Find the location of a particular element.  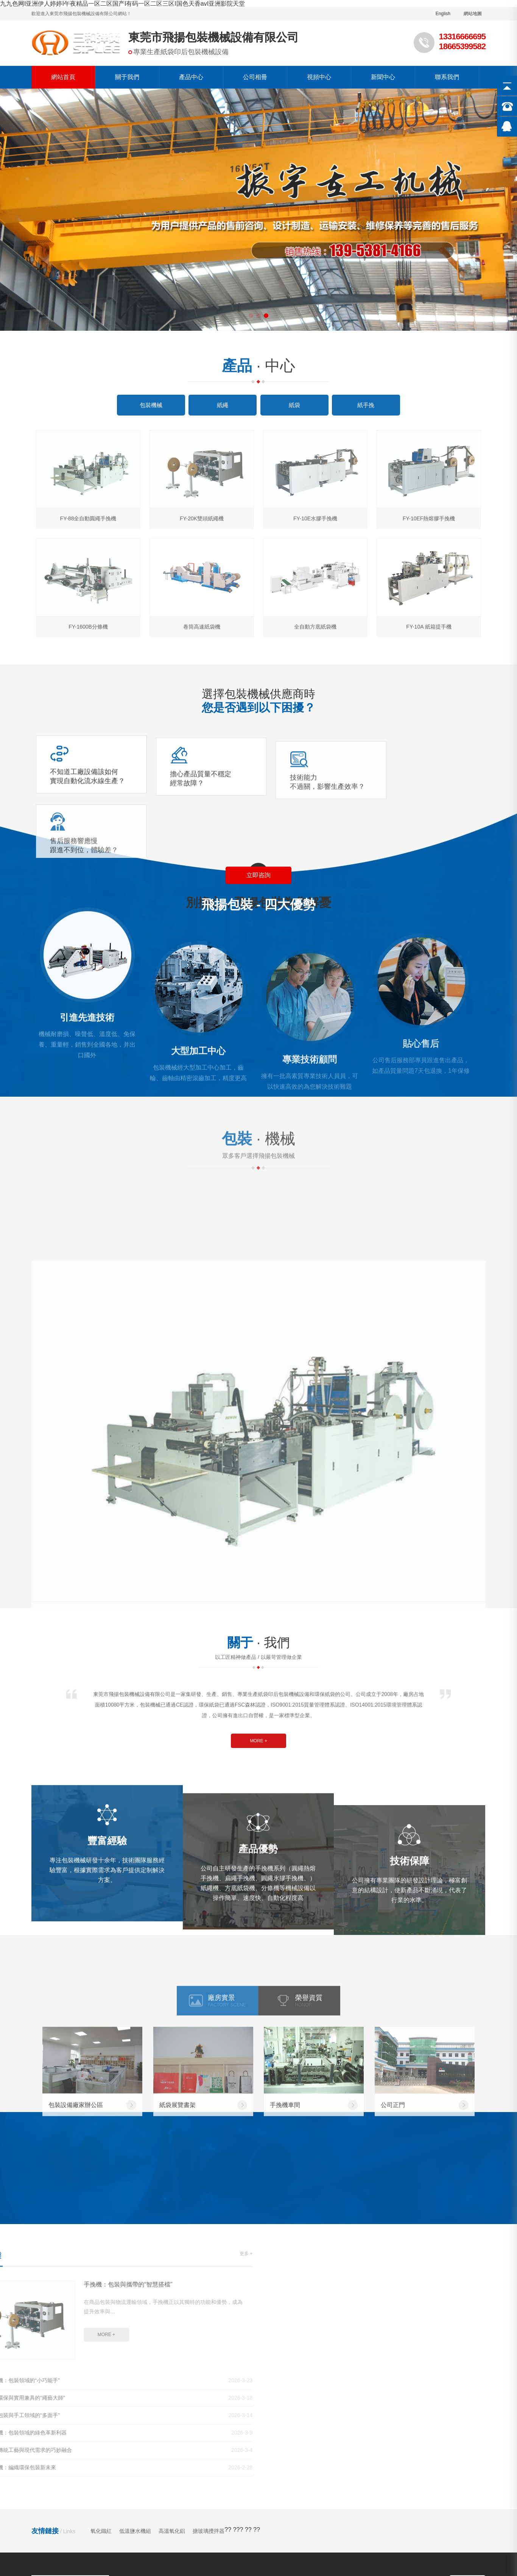

中文字幕一区二区三区精华液 is located at coordinates (168, 2571).